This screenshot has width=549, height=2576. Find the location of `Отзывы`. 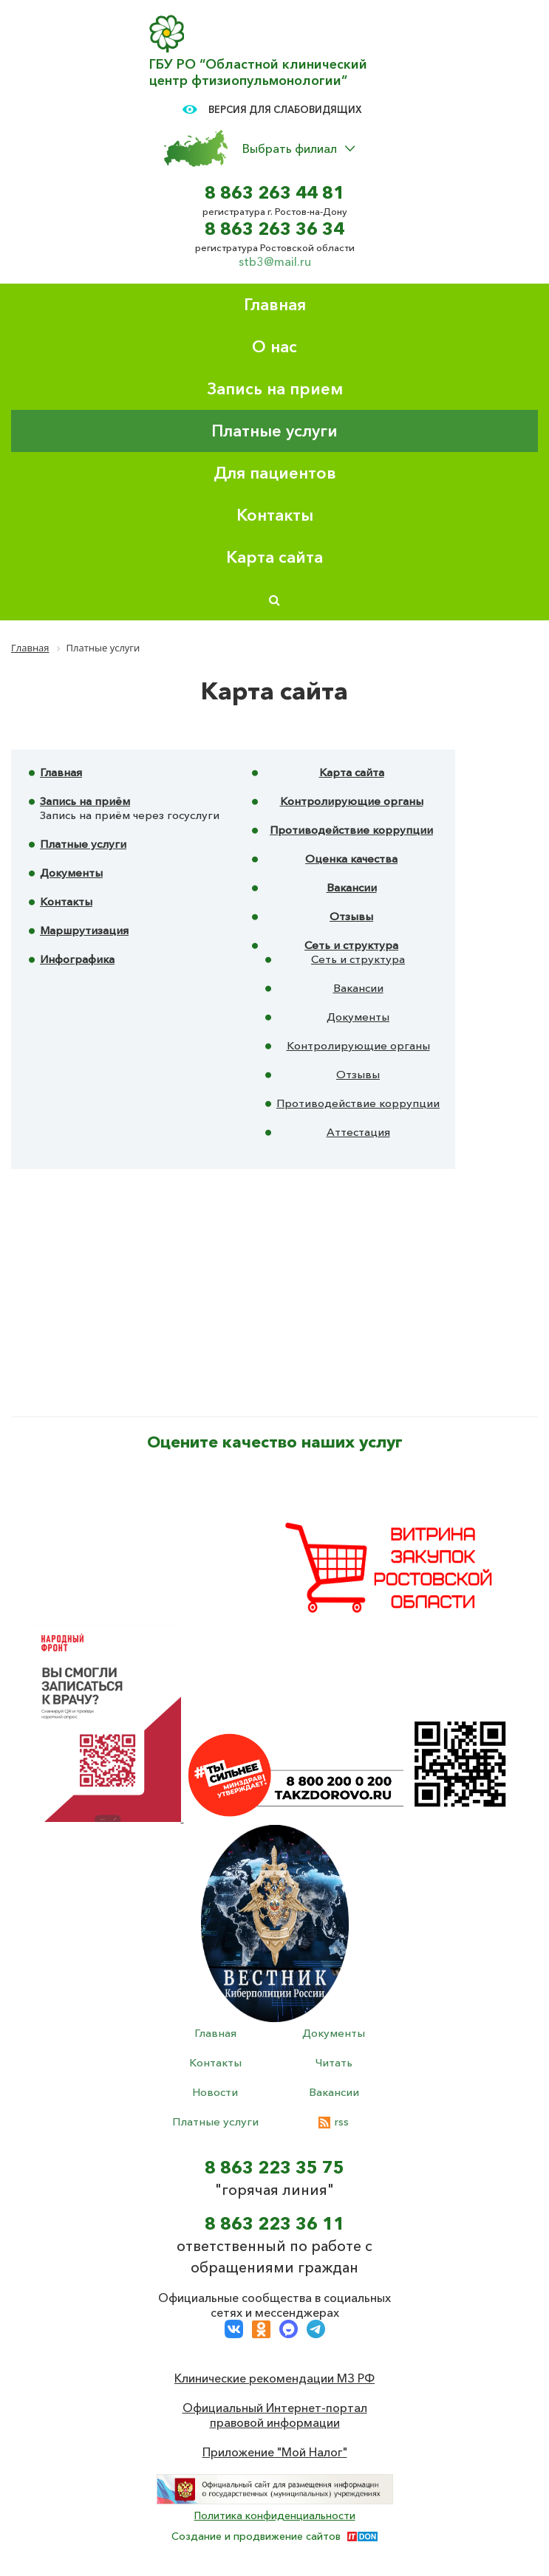

Отзывы is located at coordinates (351, 916).